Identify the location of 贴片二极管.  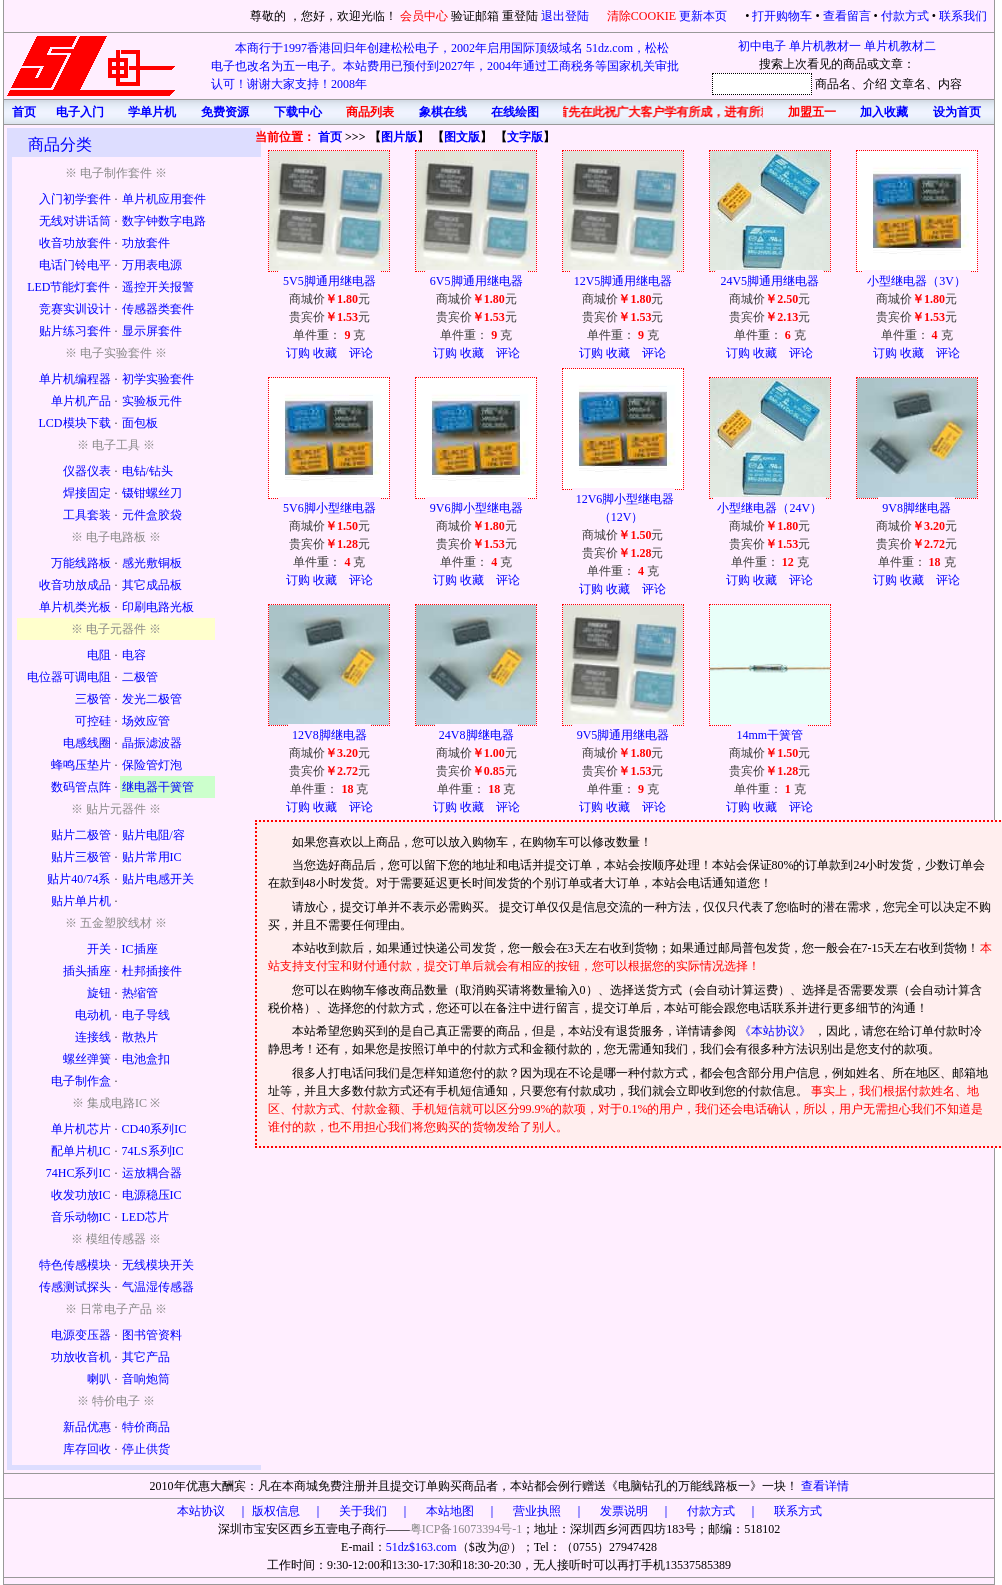
(81, 835).